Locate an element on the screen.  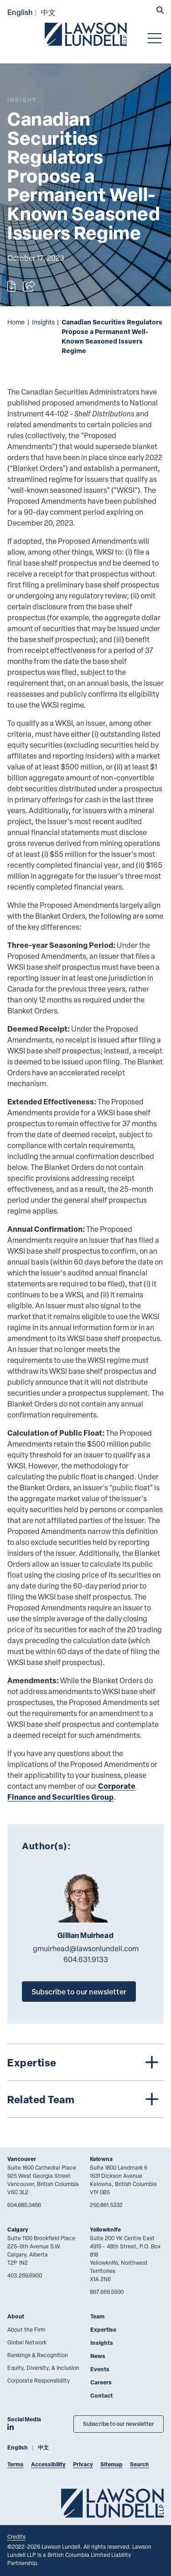
Yellowknife is located at coordinates (105, 2229).